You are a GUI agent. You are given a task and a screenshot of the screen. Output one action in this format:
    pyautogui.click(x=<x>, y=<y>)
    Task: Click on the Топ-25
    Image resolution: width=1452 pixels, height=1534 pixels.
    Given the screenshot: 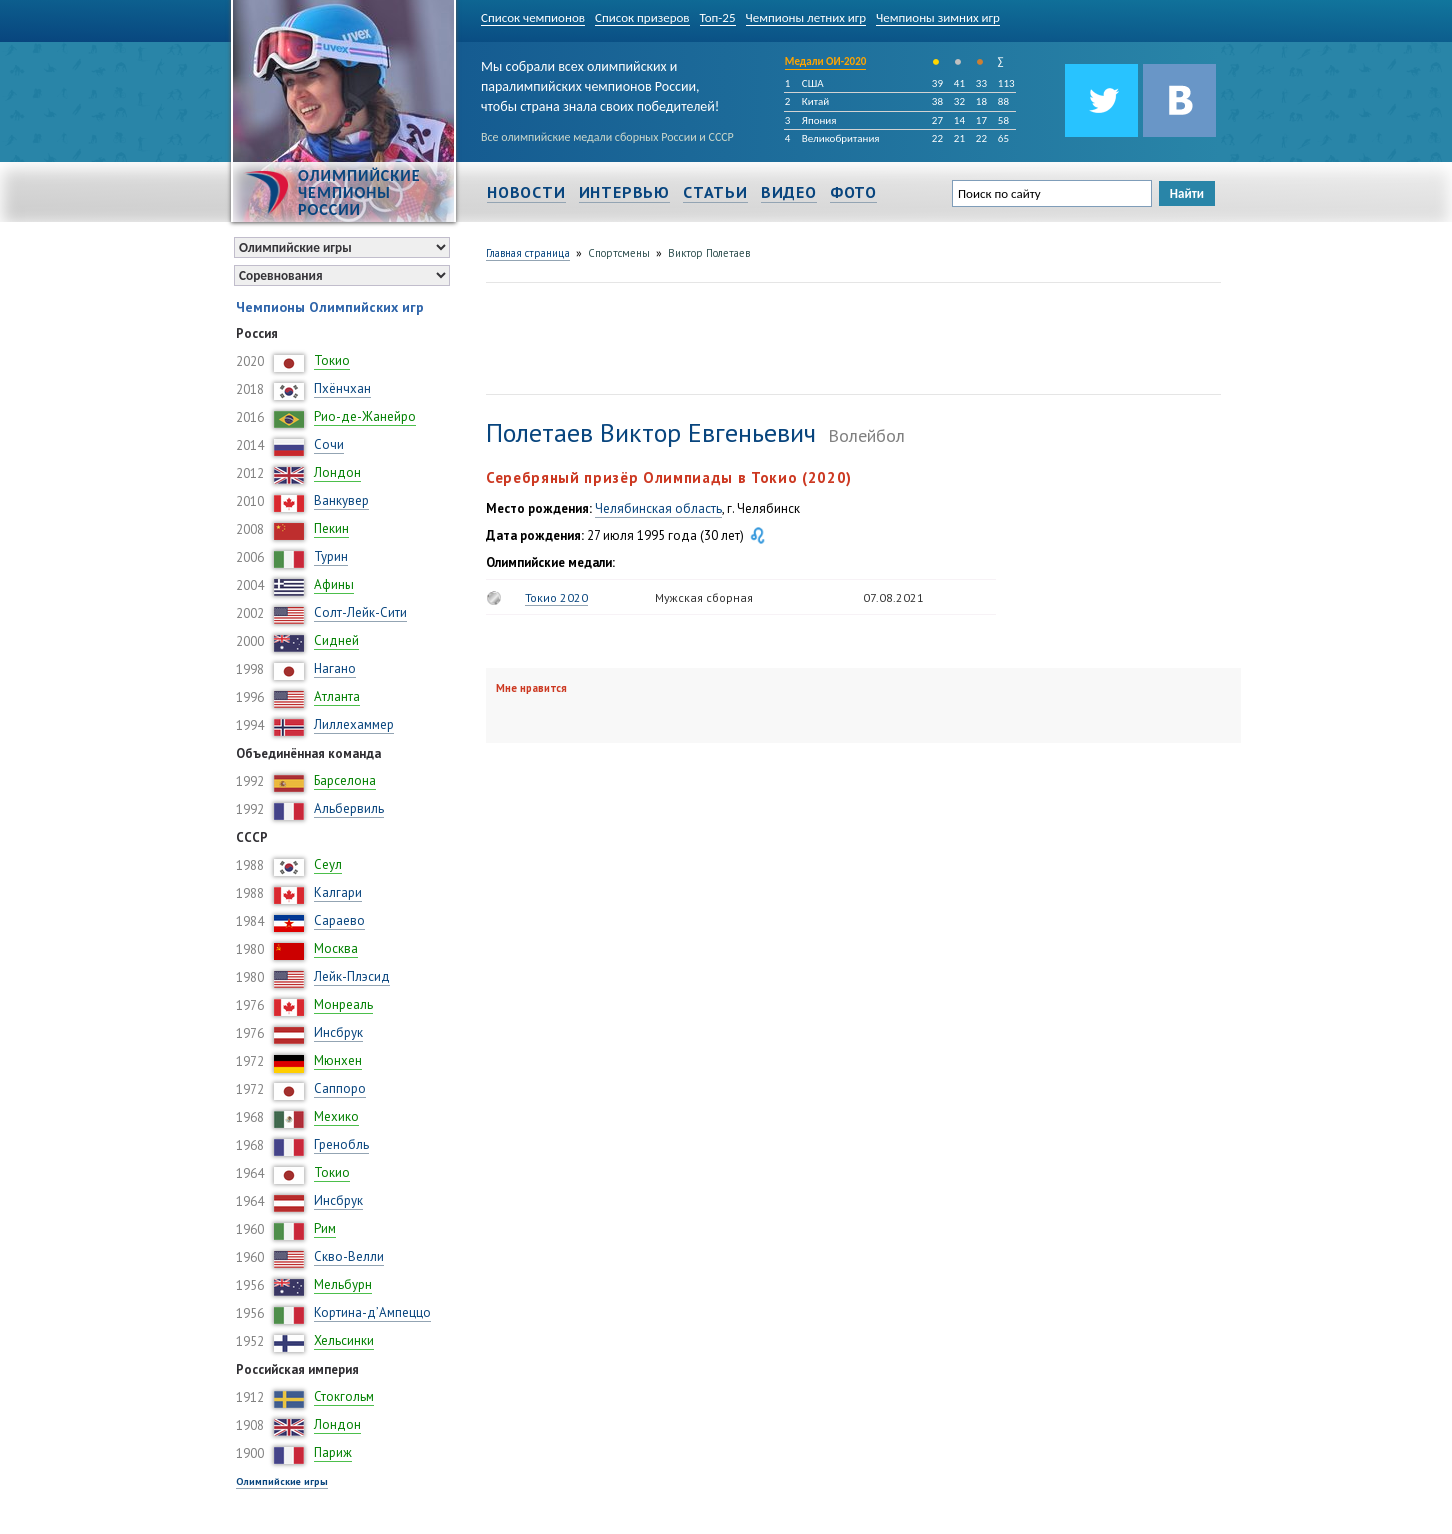 What is the action you would take?
    pyautogui.click(x=718, y=17)
    